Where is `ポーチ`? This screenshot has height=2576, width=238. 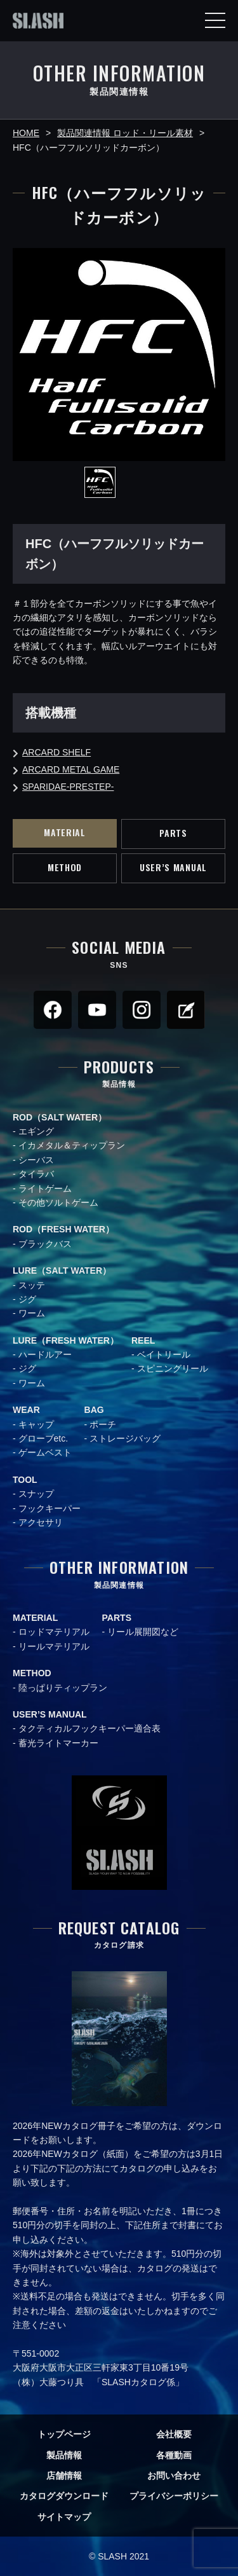 ポーチ is located at coordinates (102, 1424).